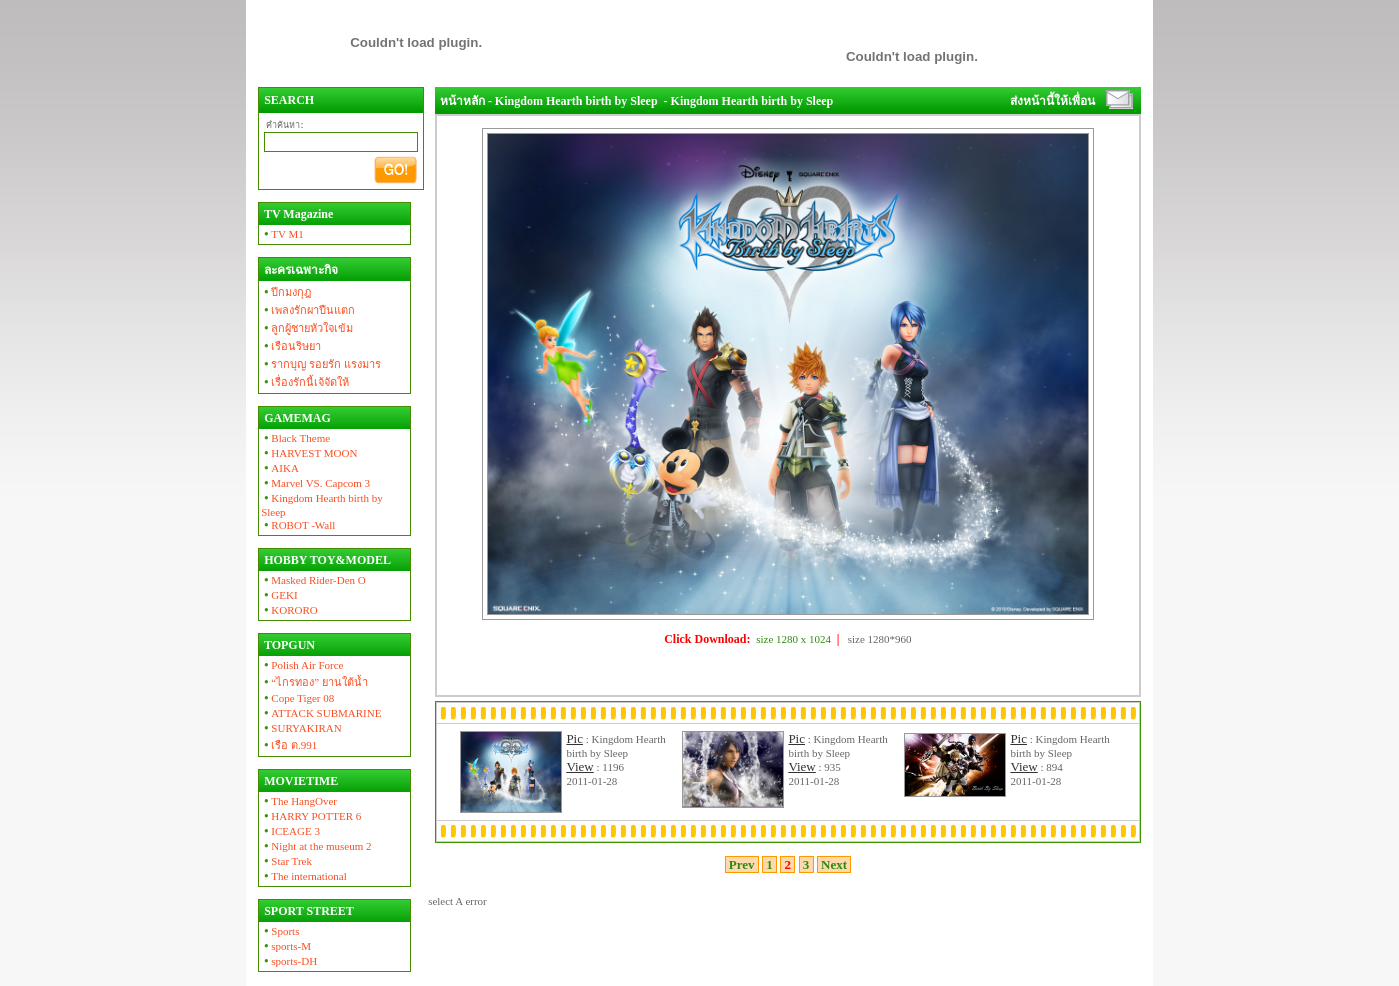 The width and height of the screenshot is (1399, 986). Describe the element at coordinates (290, 831) in the screenshot. I see `ICEAGE 3` at that location.